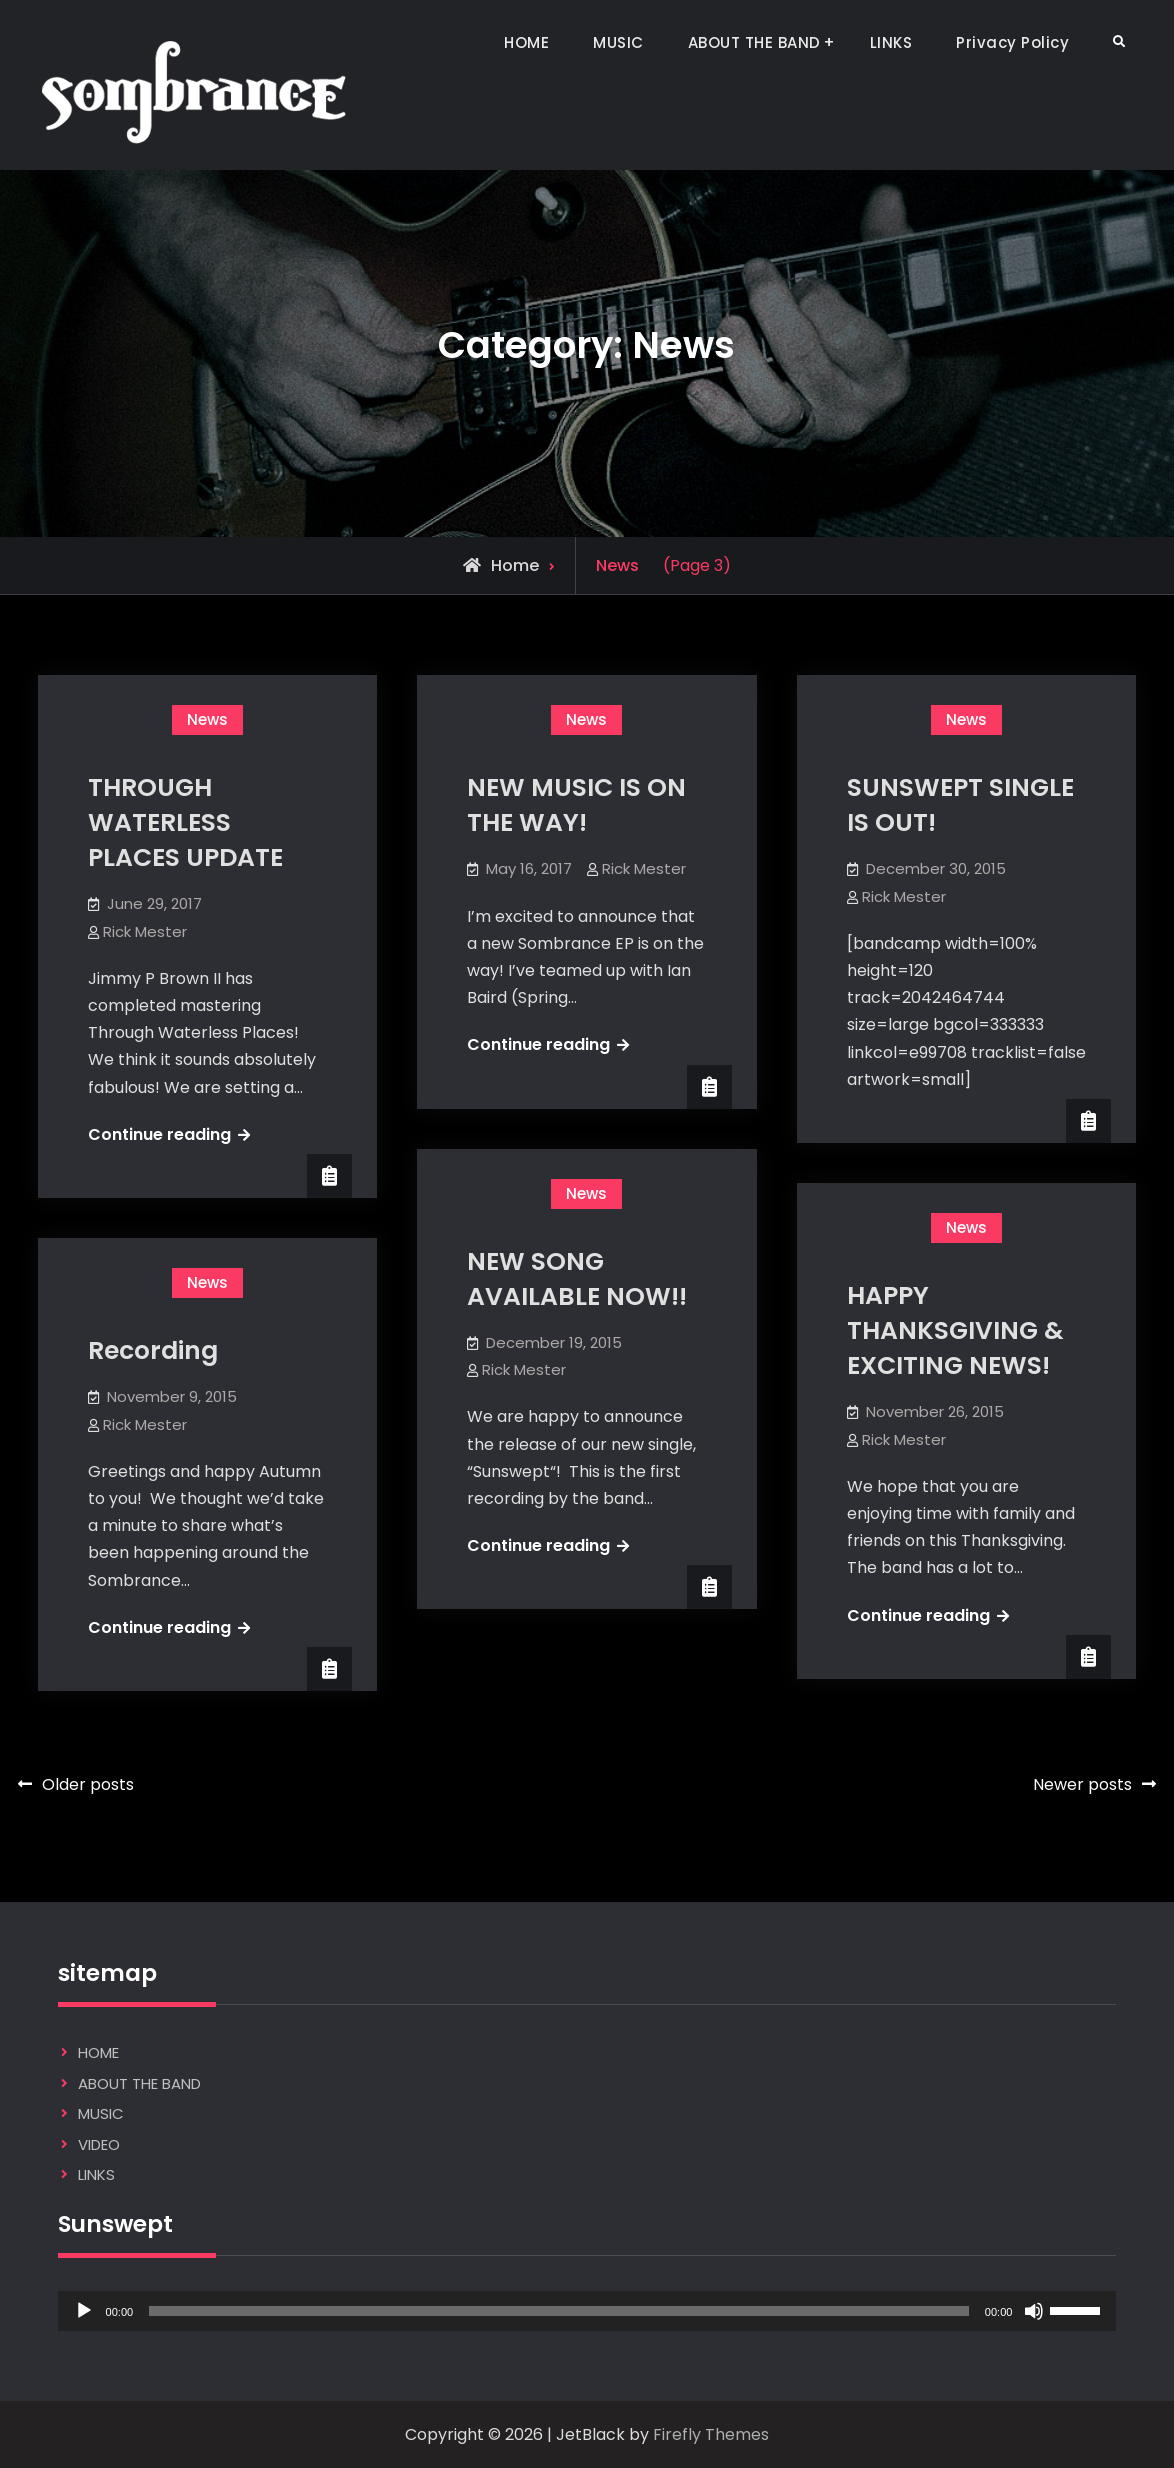  Describe the element at coordinates (207, 719) in the screenshot. I see `News` at that location.